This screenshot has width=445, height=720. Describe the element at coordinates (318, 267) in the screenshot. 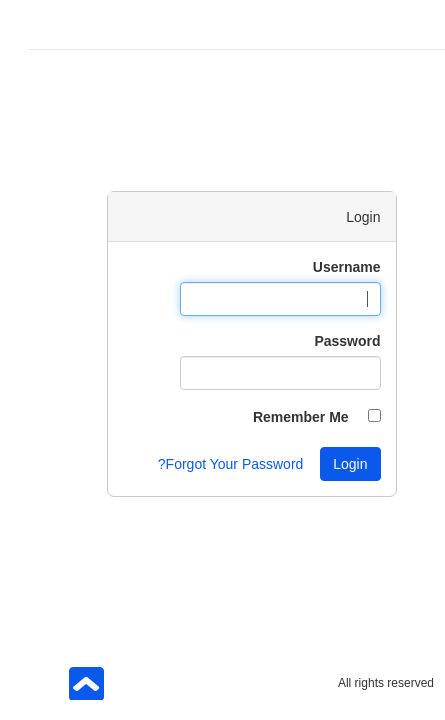

I see `Username` at that location.